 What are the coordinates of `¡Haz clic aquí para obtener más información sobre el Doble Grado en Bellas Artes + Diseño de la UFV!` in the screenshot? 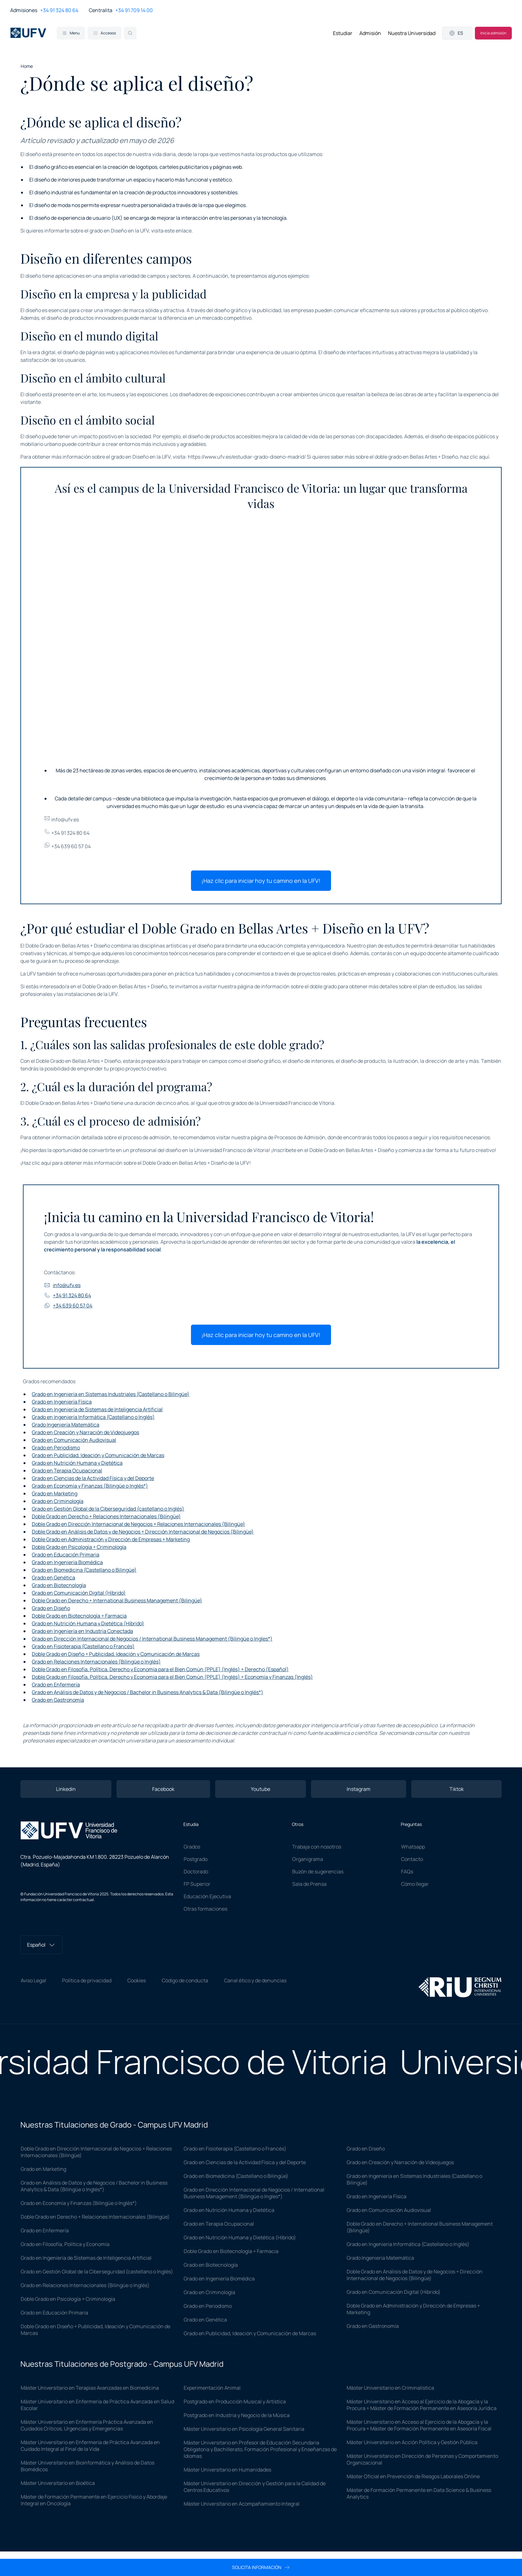 It's located at (135, 1162).